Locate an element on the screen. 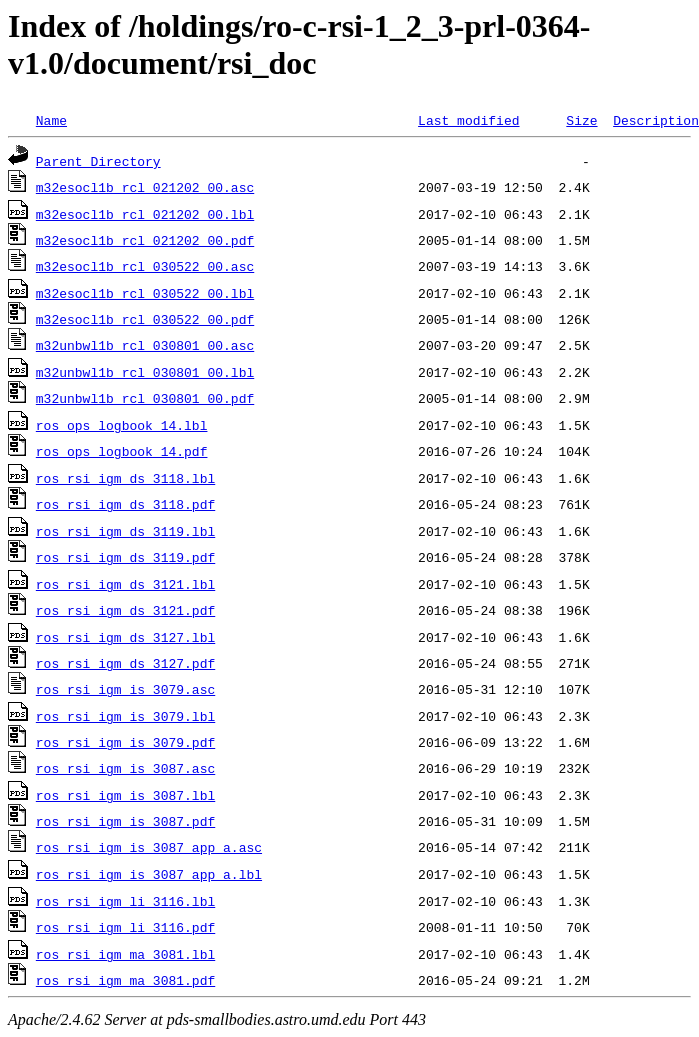 This screenshot has height=1037, width=699. m32esocl1b_rcl_021202_00.asc is located at coordinates (145, 187).